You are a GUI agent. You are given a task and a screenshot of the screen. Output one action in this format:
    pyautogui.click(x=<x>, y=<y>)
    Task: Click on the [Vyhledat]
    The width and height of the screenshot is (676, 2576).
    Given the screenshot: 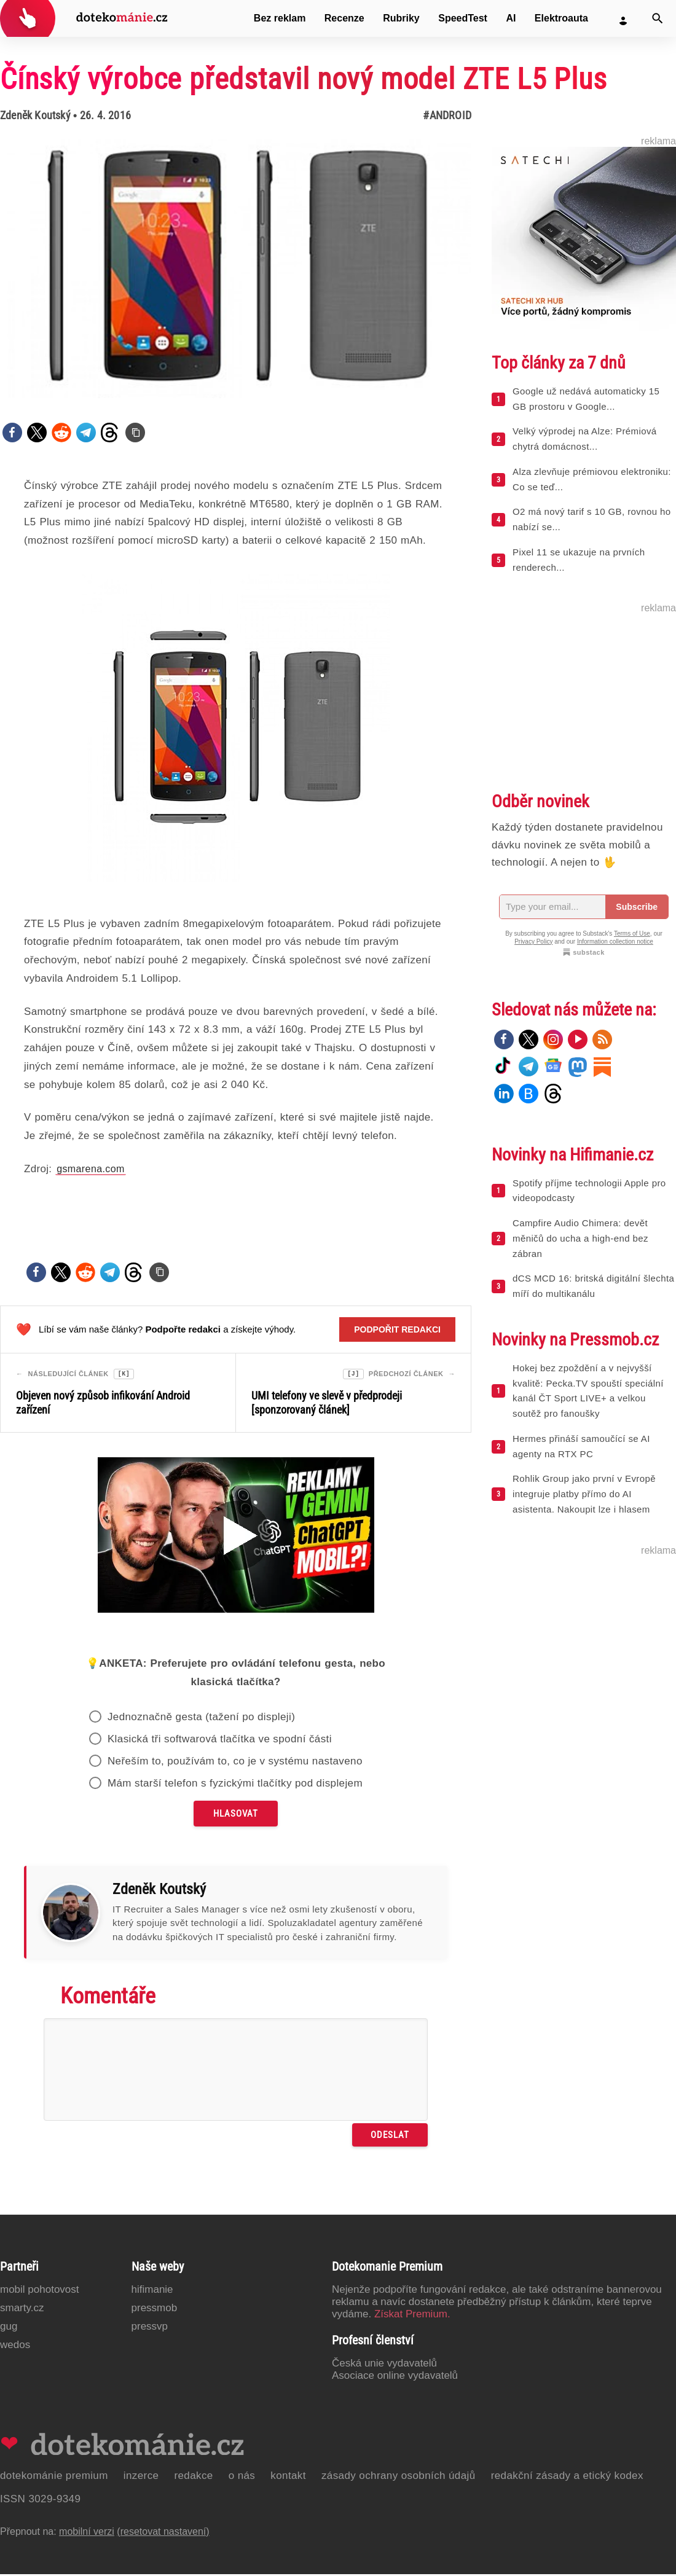 What is the action you would take?
    pyautogui.click(x=657, y=18)
    